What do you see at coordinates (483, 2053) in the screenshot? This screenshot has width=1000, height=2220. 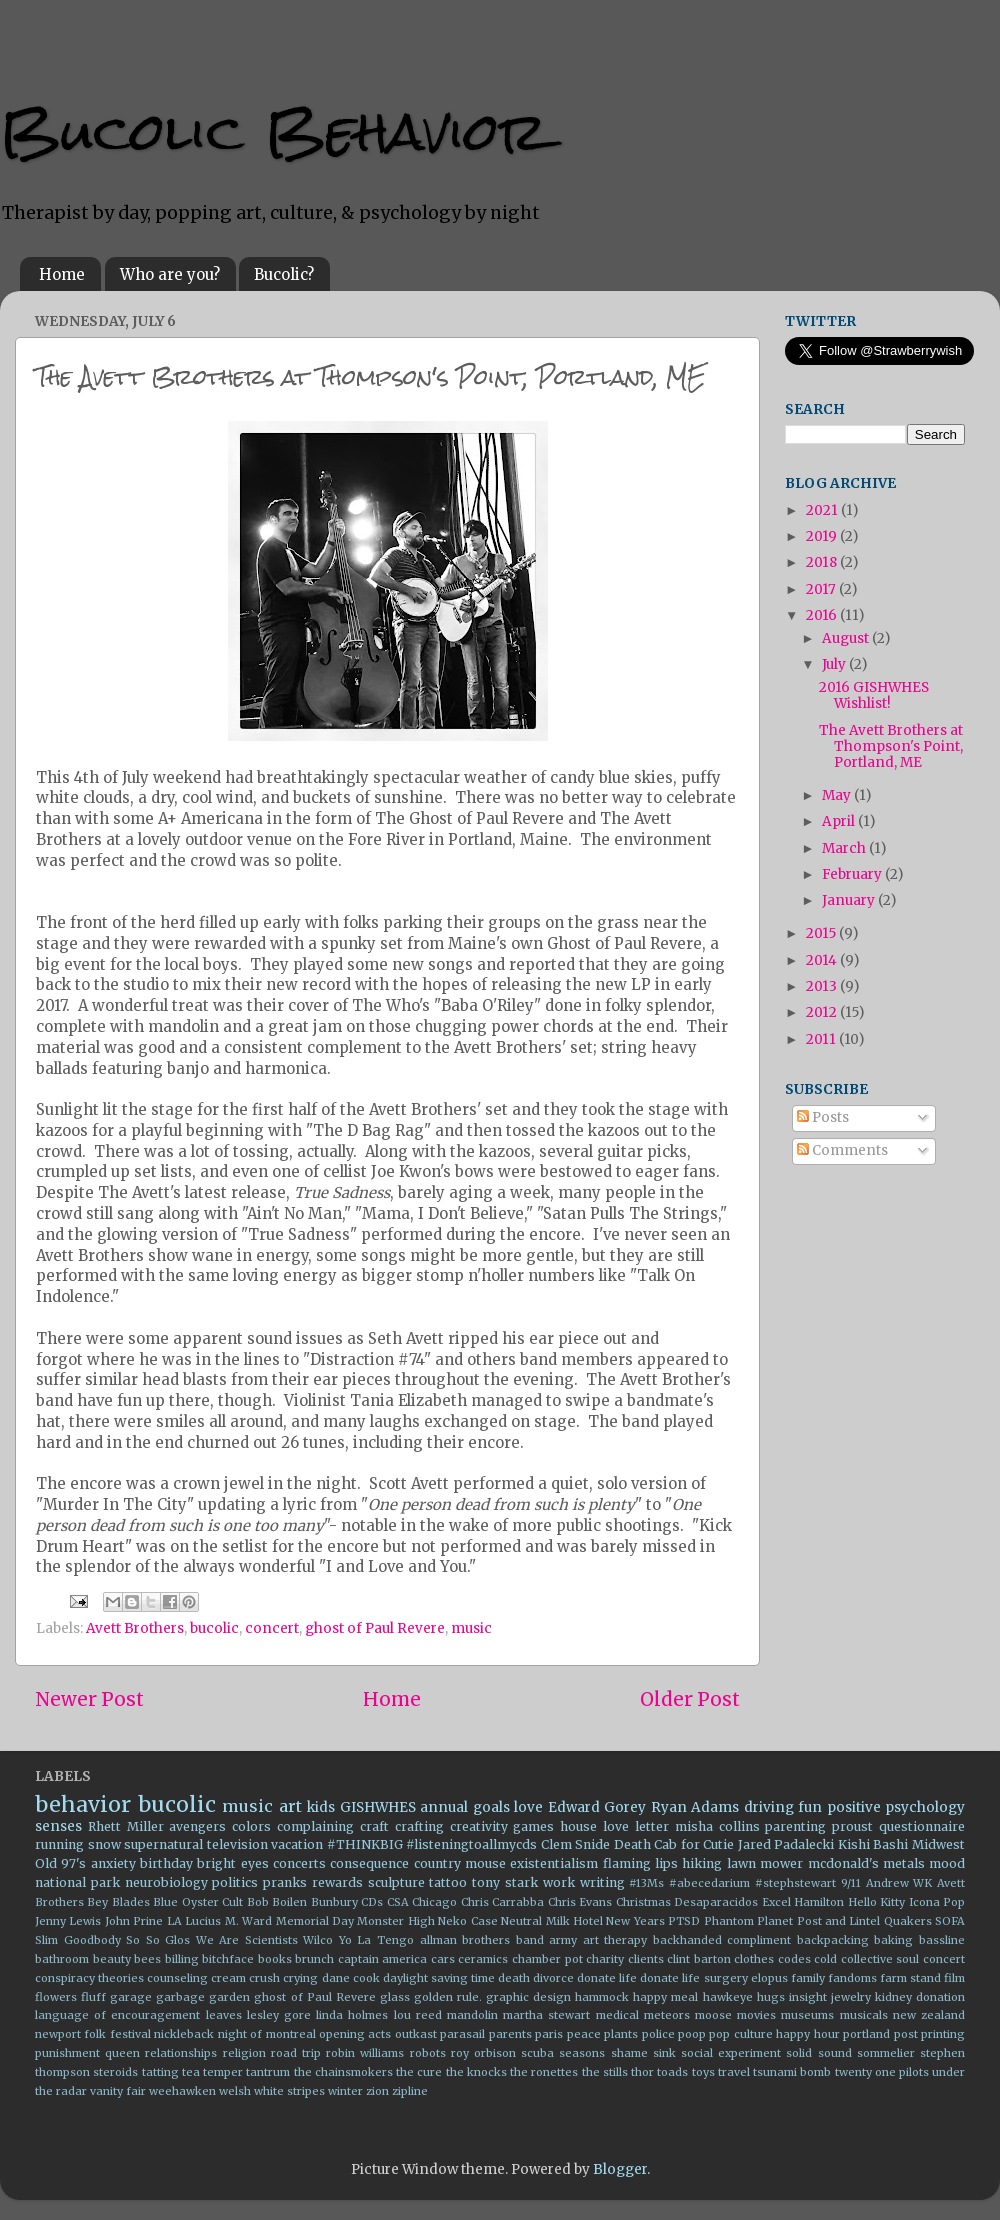 I see `roy orbison` at bounding box center [483, 2053].